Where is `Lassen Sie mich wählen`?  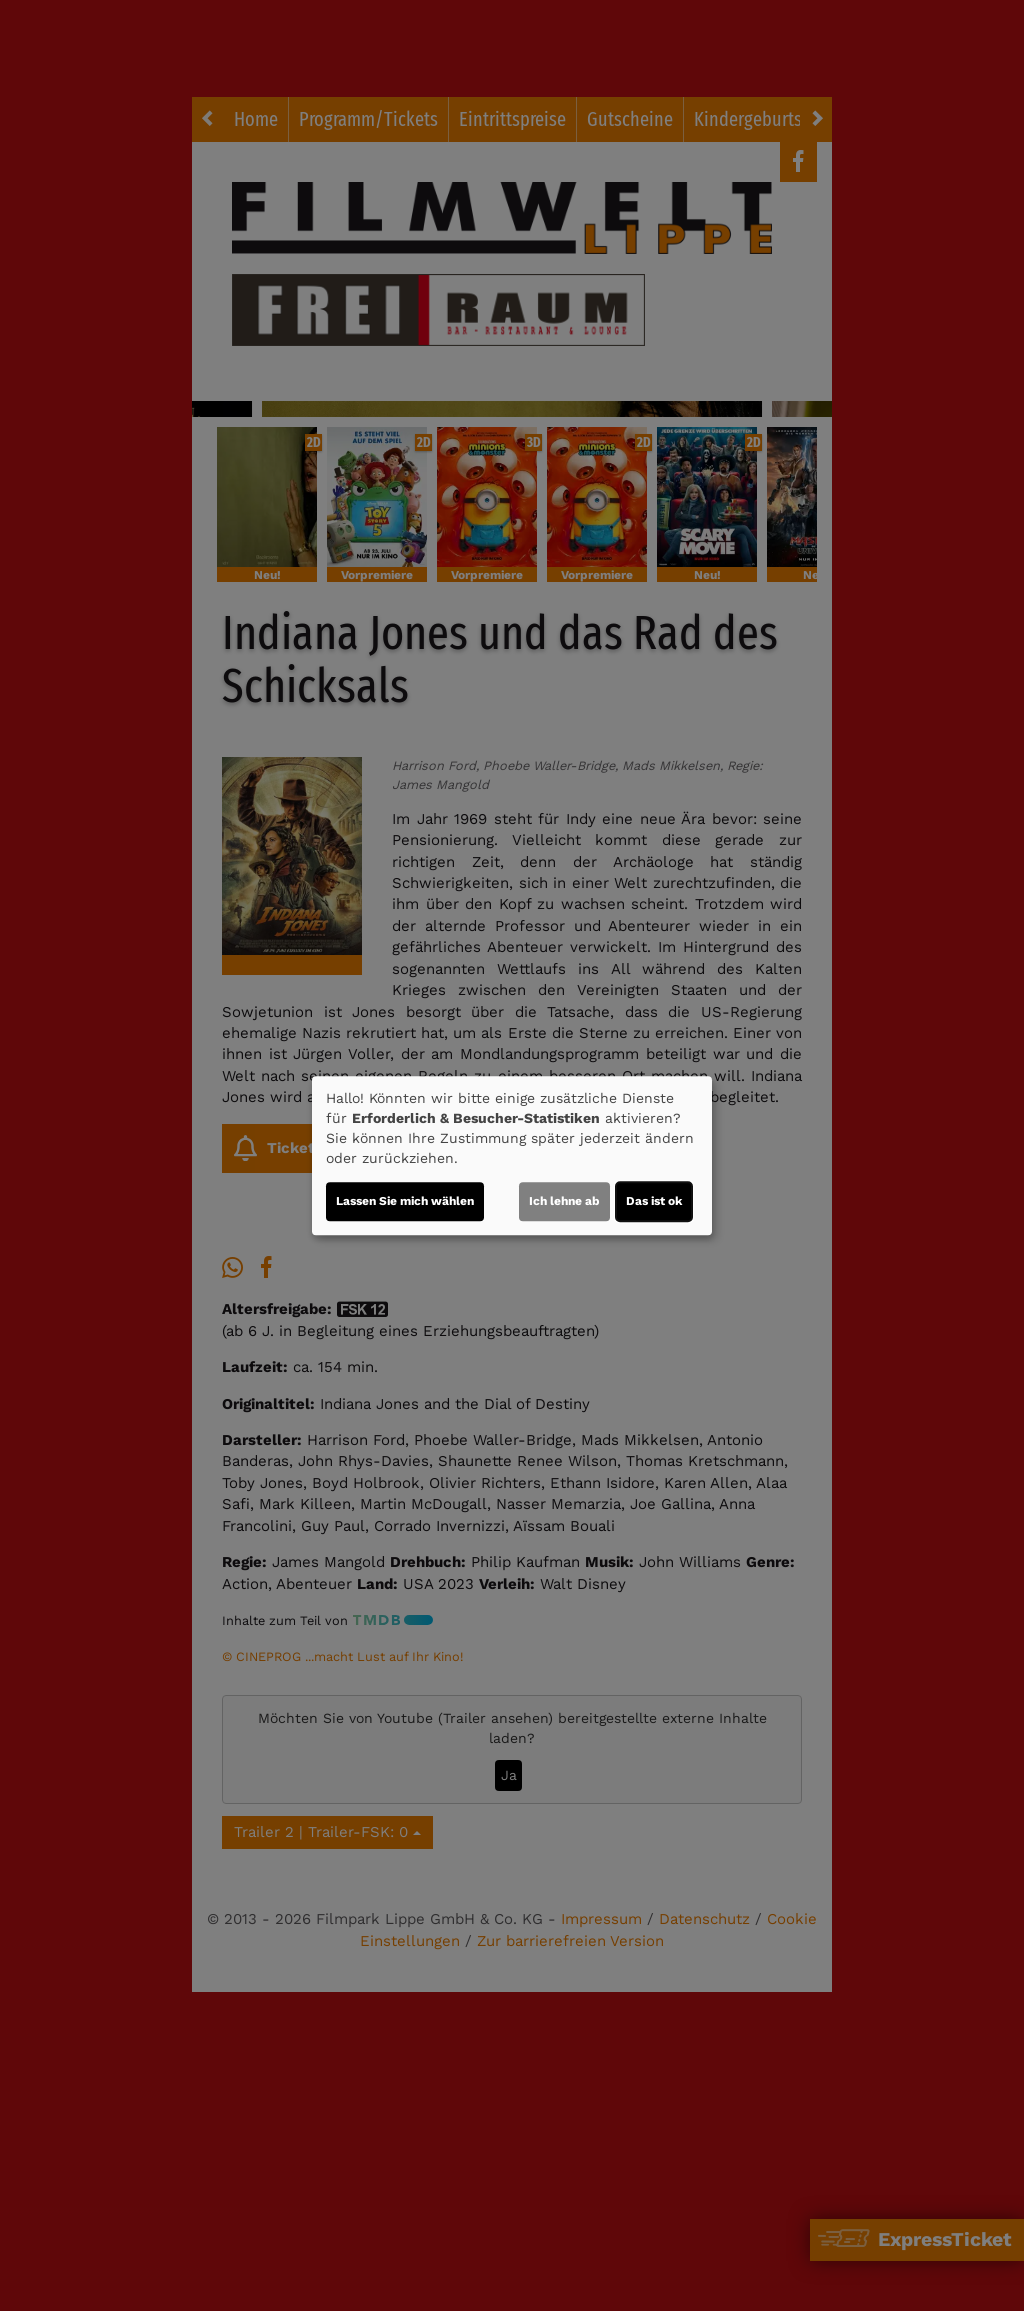 Lassen Sie mich wählen is located at coordinates (405, 1201).